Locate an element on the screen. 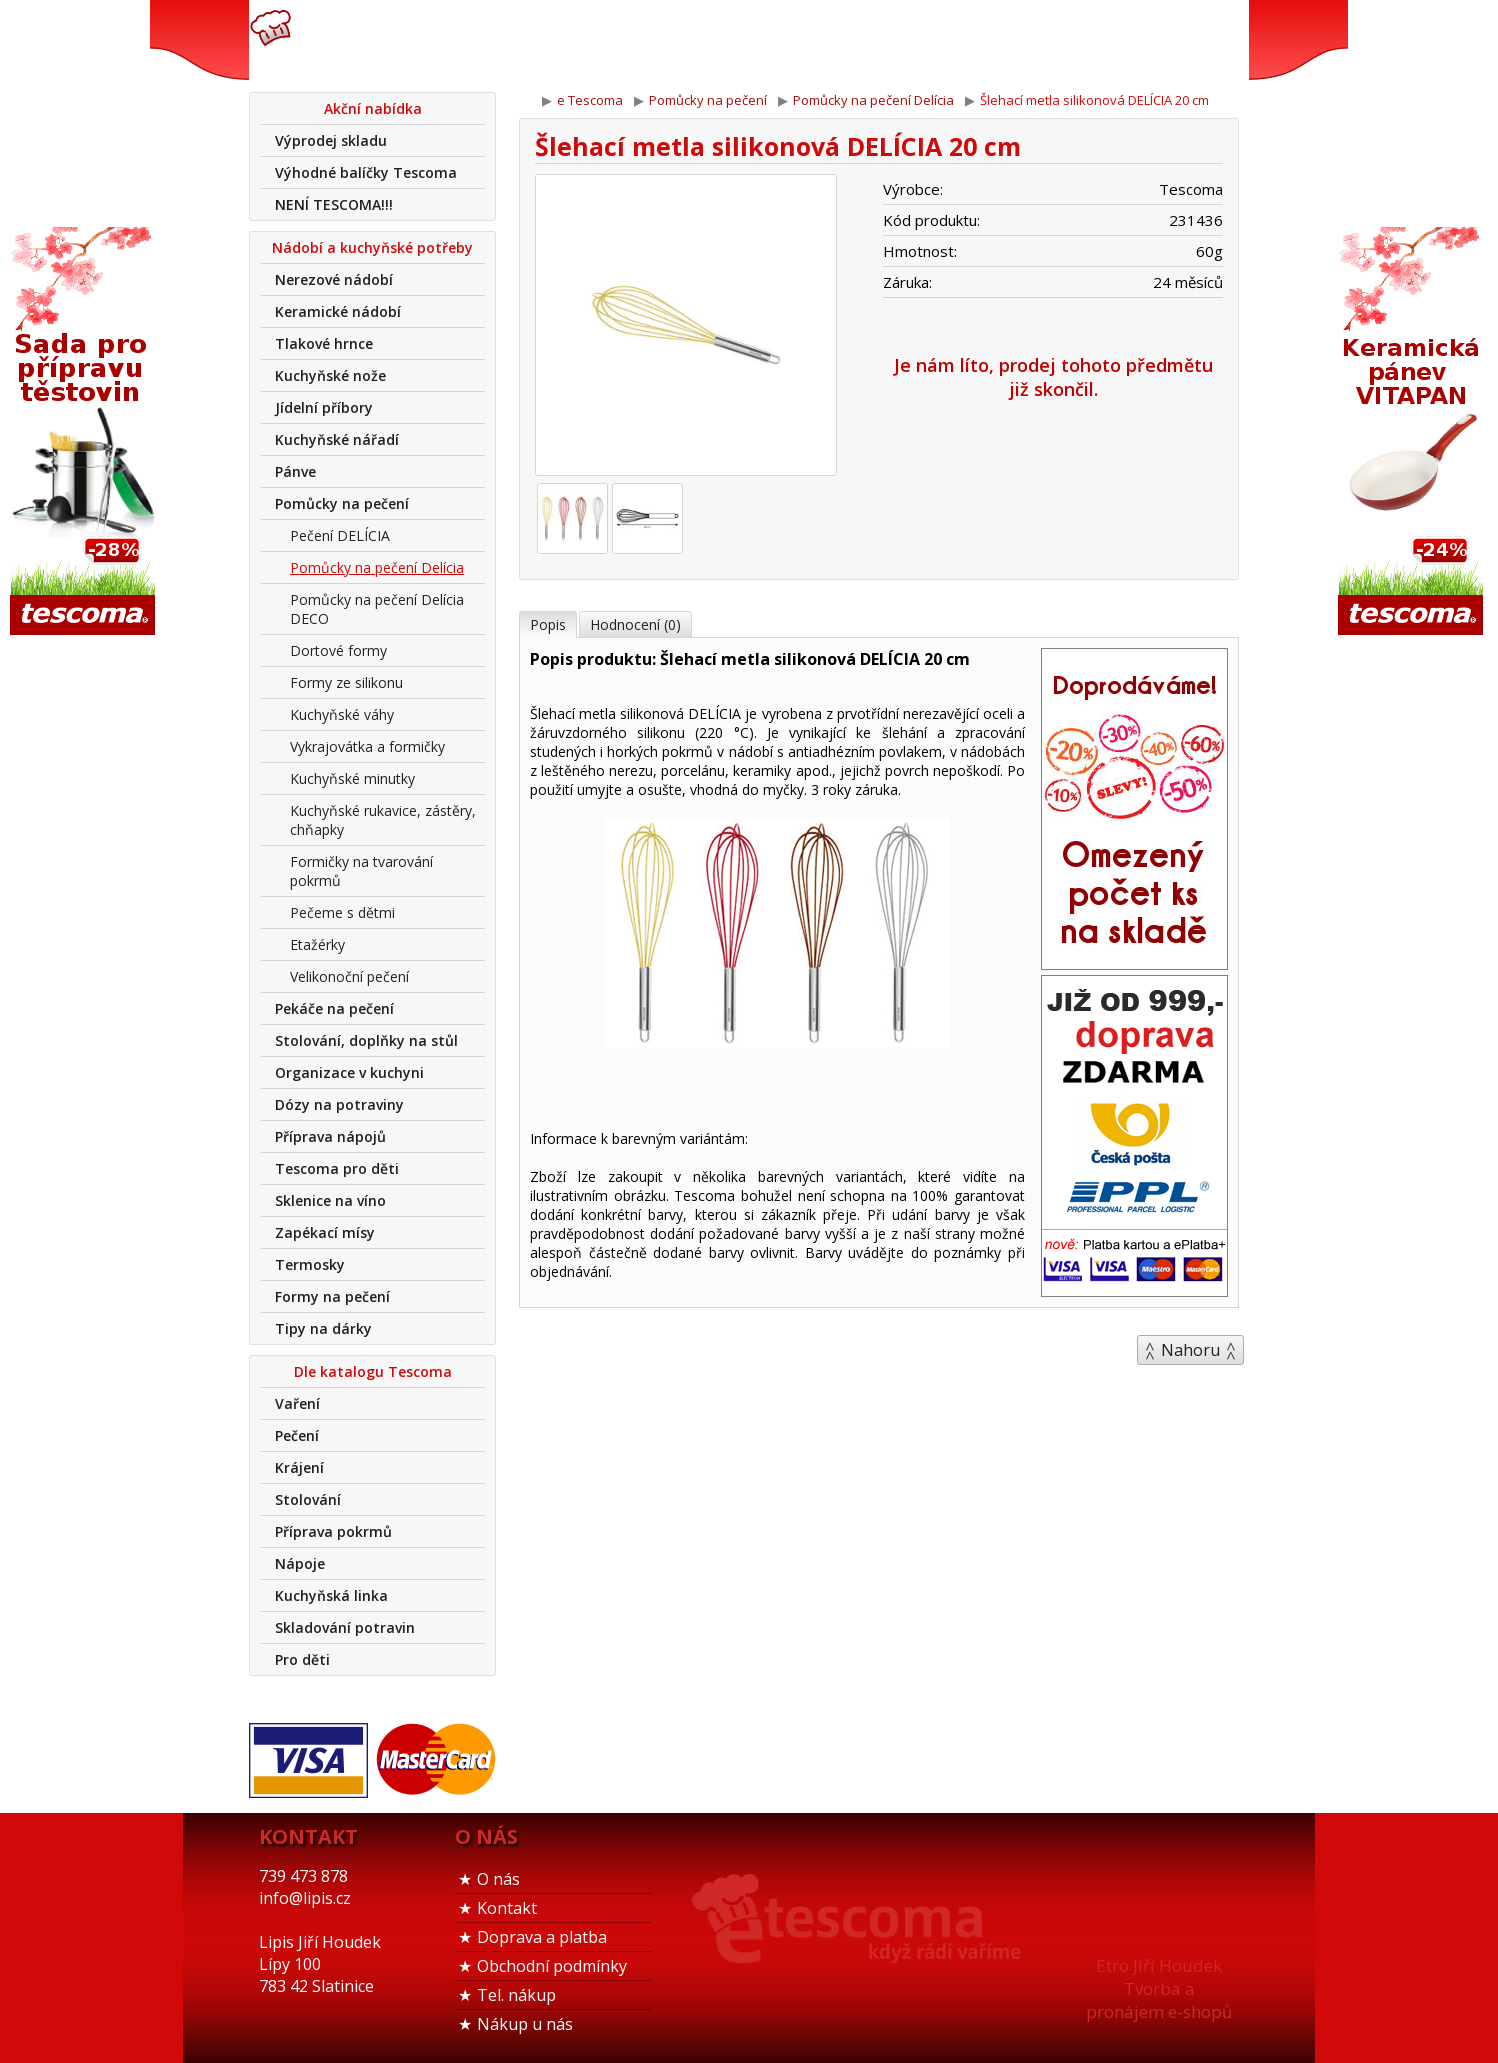 The width and height of the screenshot is (1498, 2063). Nádobí a kuchyňské potřeby is located at coordinates (372, 247).